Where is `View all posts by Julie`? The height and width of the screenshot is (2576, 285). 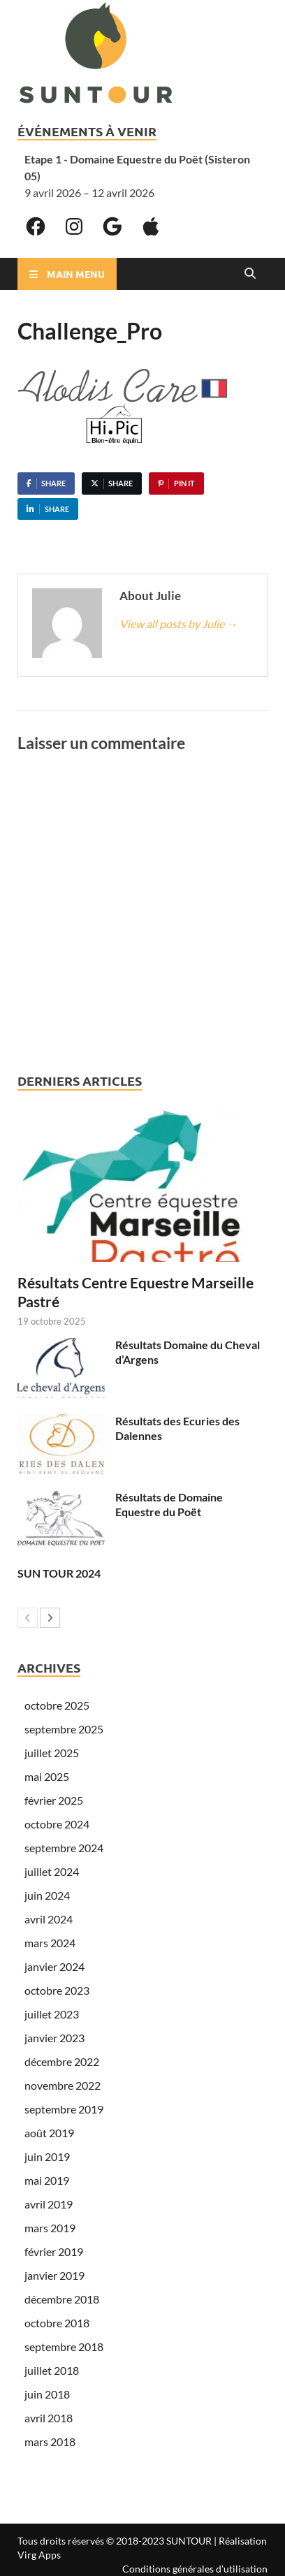 View all posts by Julie is located at coordinates (178, 623).